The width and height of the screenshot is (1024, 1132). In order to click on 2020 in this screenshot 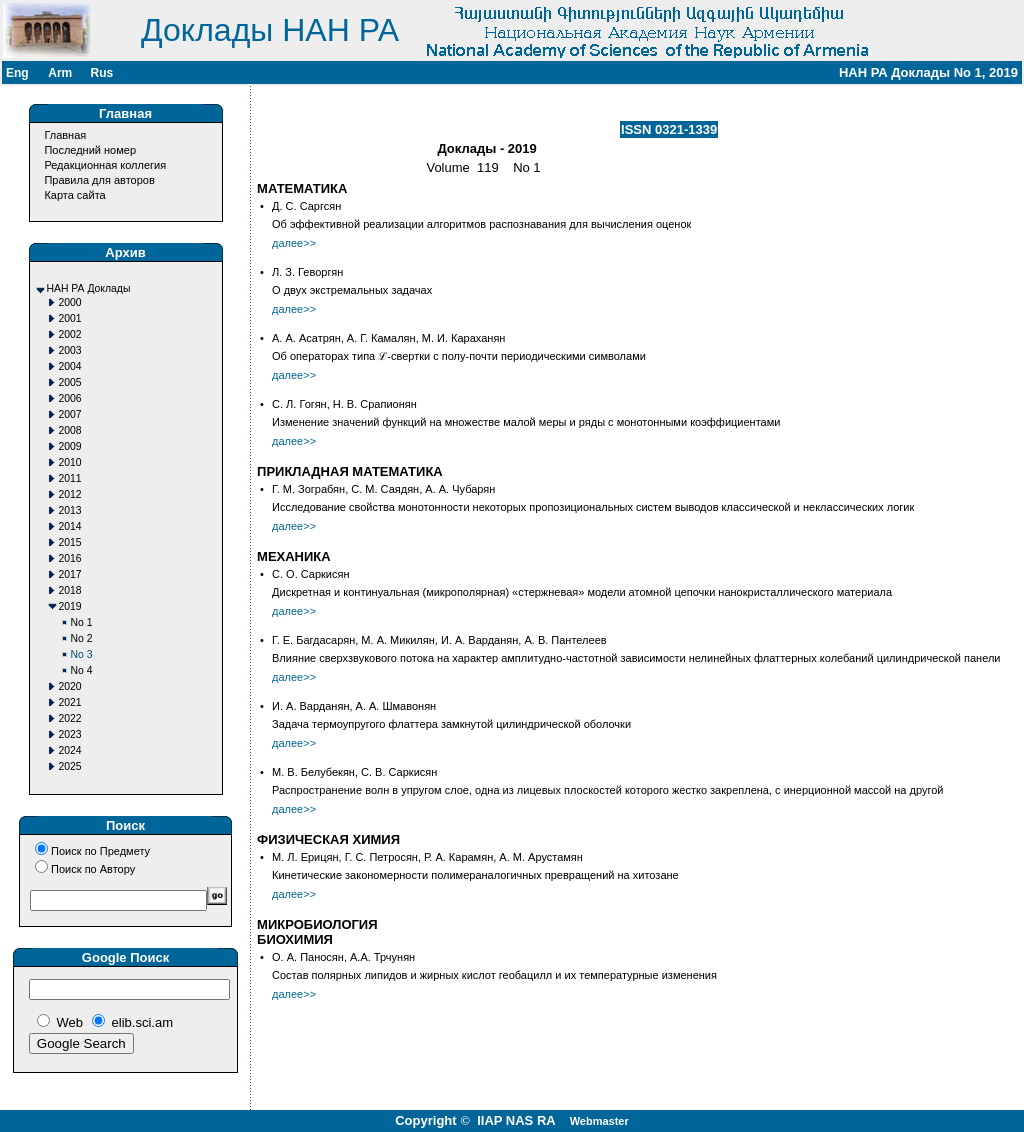, I will do `click(70, 686)`.